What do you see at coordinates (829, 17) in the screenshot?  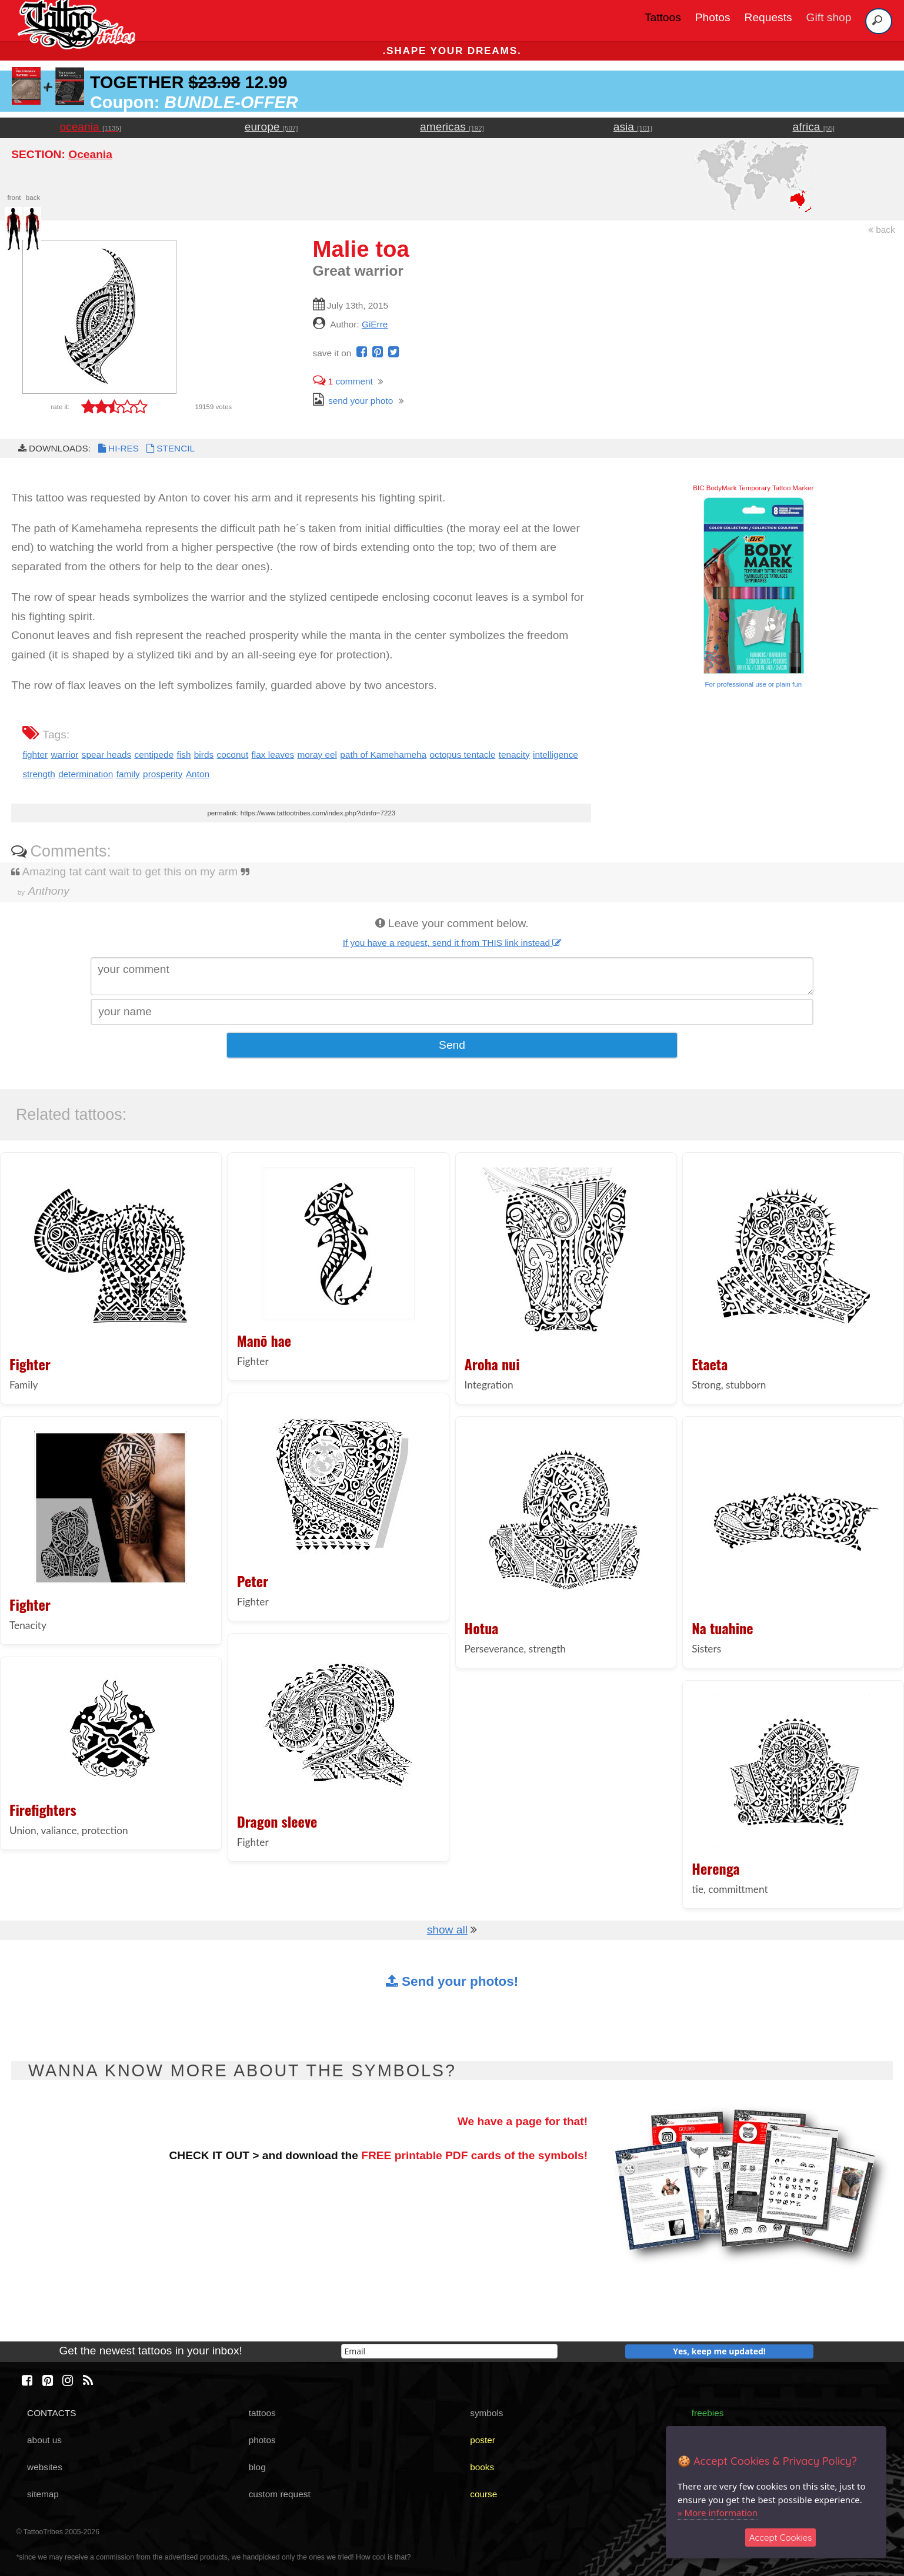 I see `Gift shop` at bounding box center [829, 17].